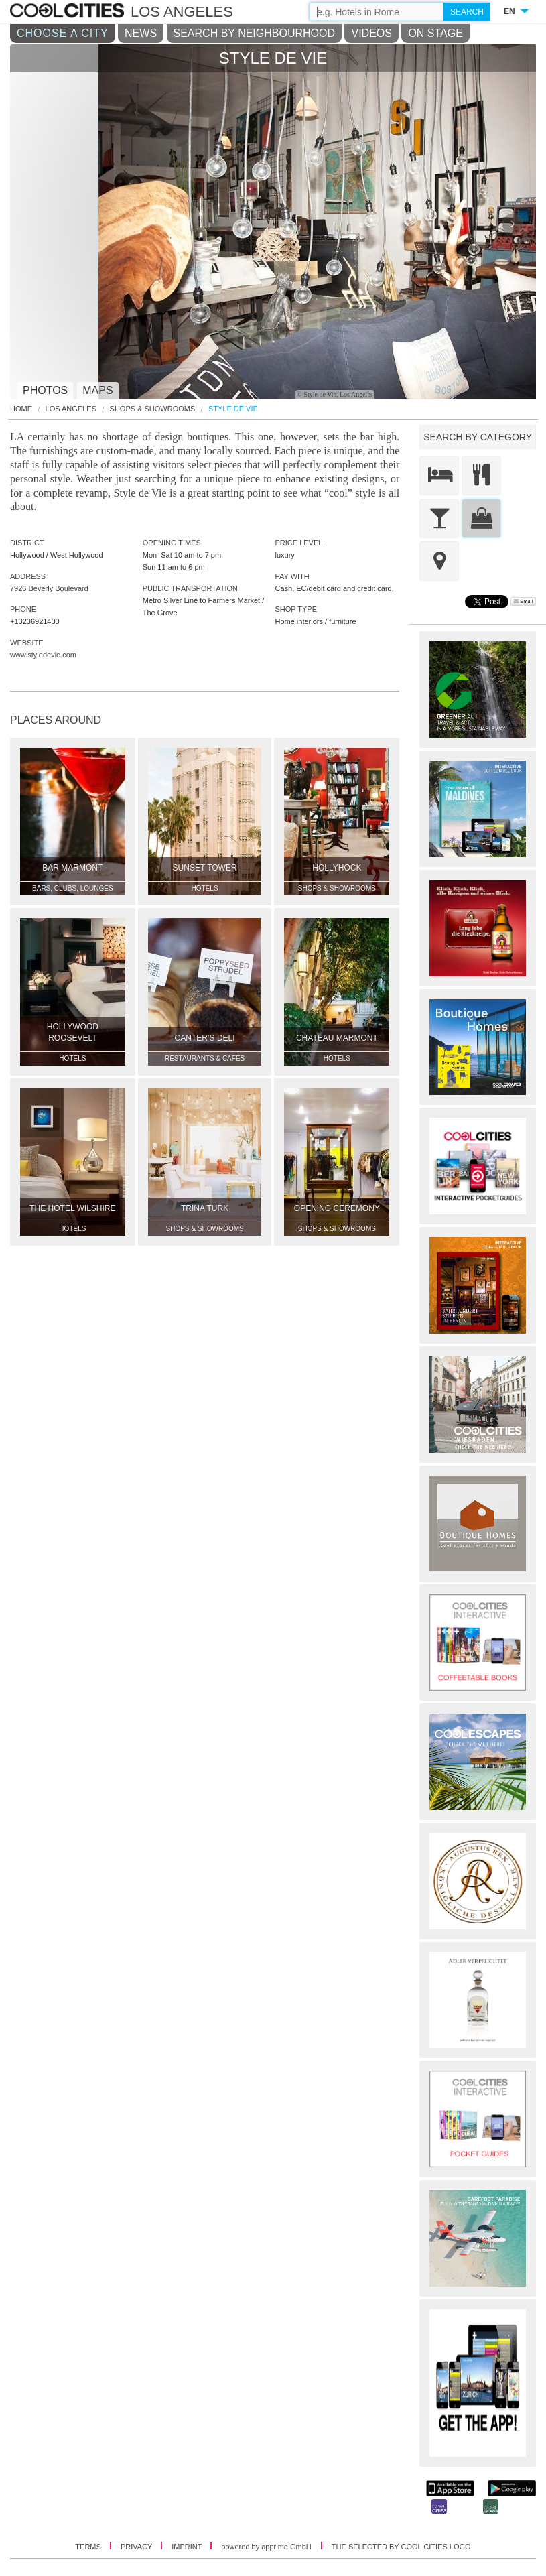  Describe the element at coordinates (435, 33) in the screenshot. I see `ON STAGE` at that location.